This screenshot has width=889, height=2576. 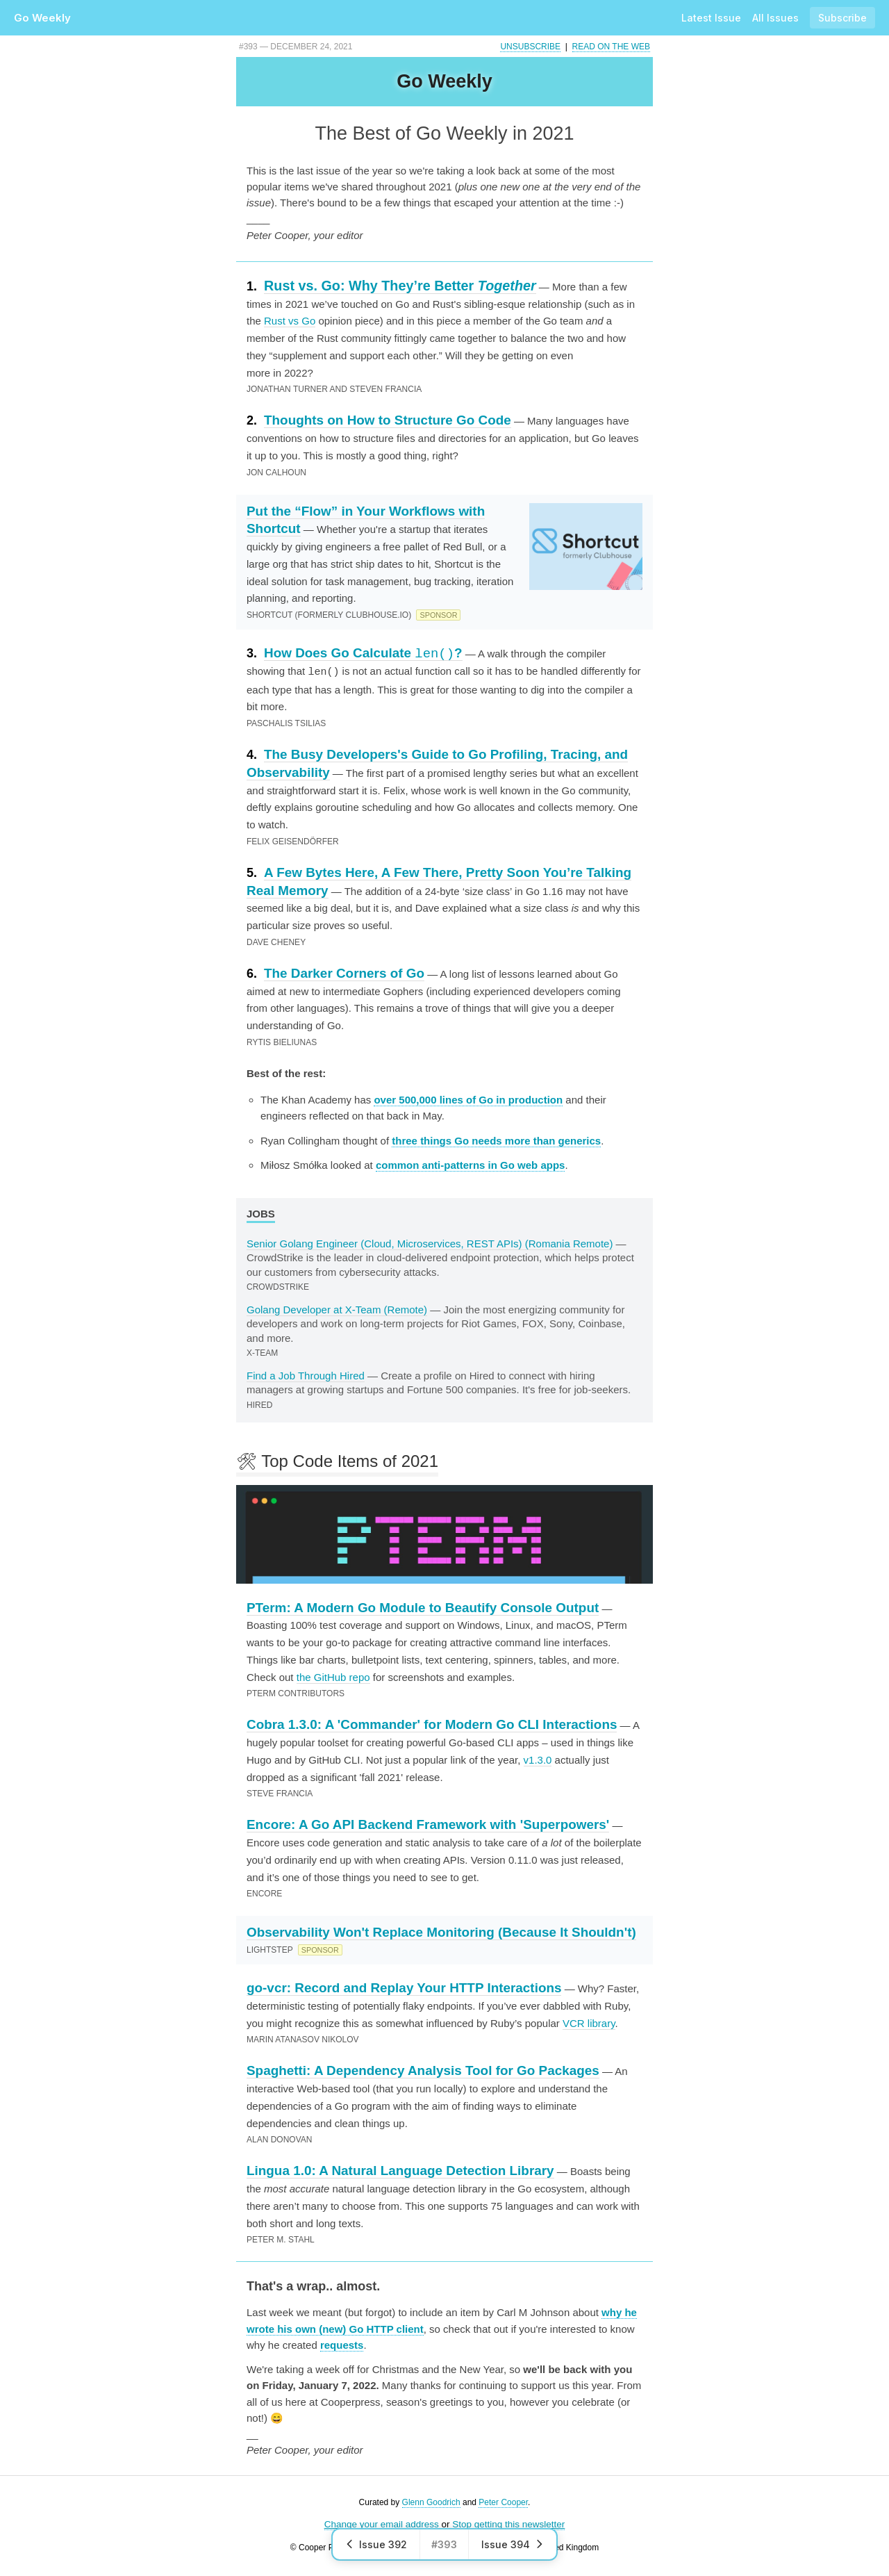 I want to click on go-vcr: Record and Replay Your HTTP Interactions, so click(x=404, y=1987).